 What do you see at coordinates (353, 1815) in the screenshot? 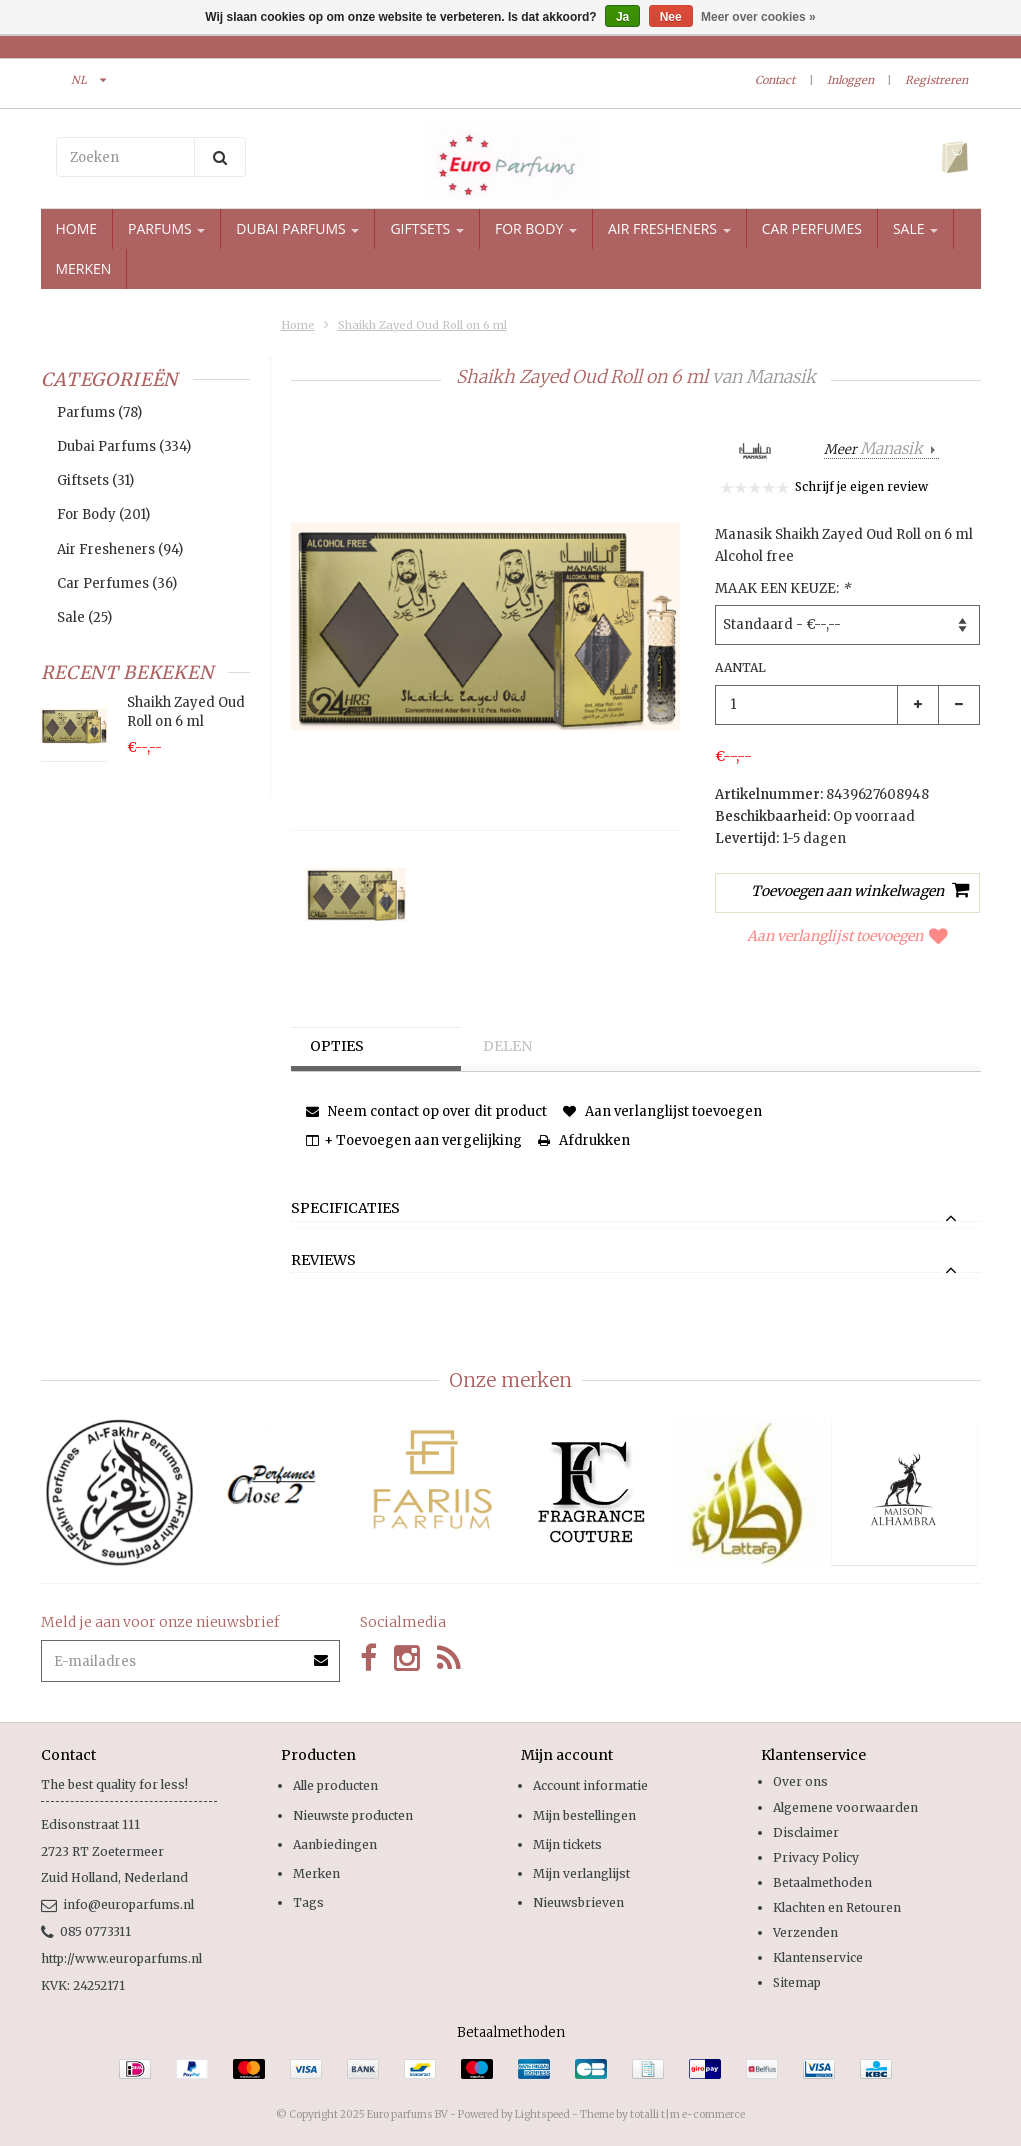
I see `Nieuwste producten` at bounding box center [353, 1815].